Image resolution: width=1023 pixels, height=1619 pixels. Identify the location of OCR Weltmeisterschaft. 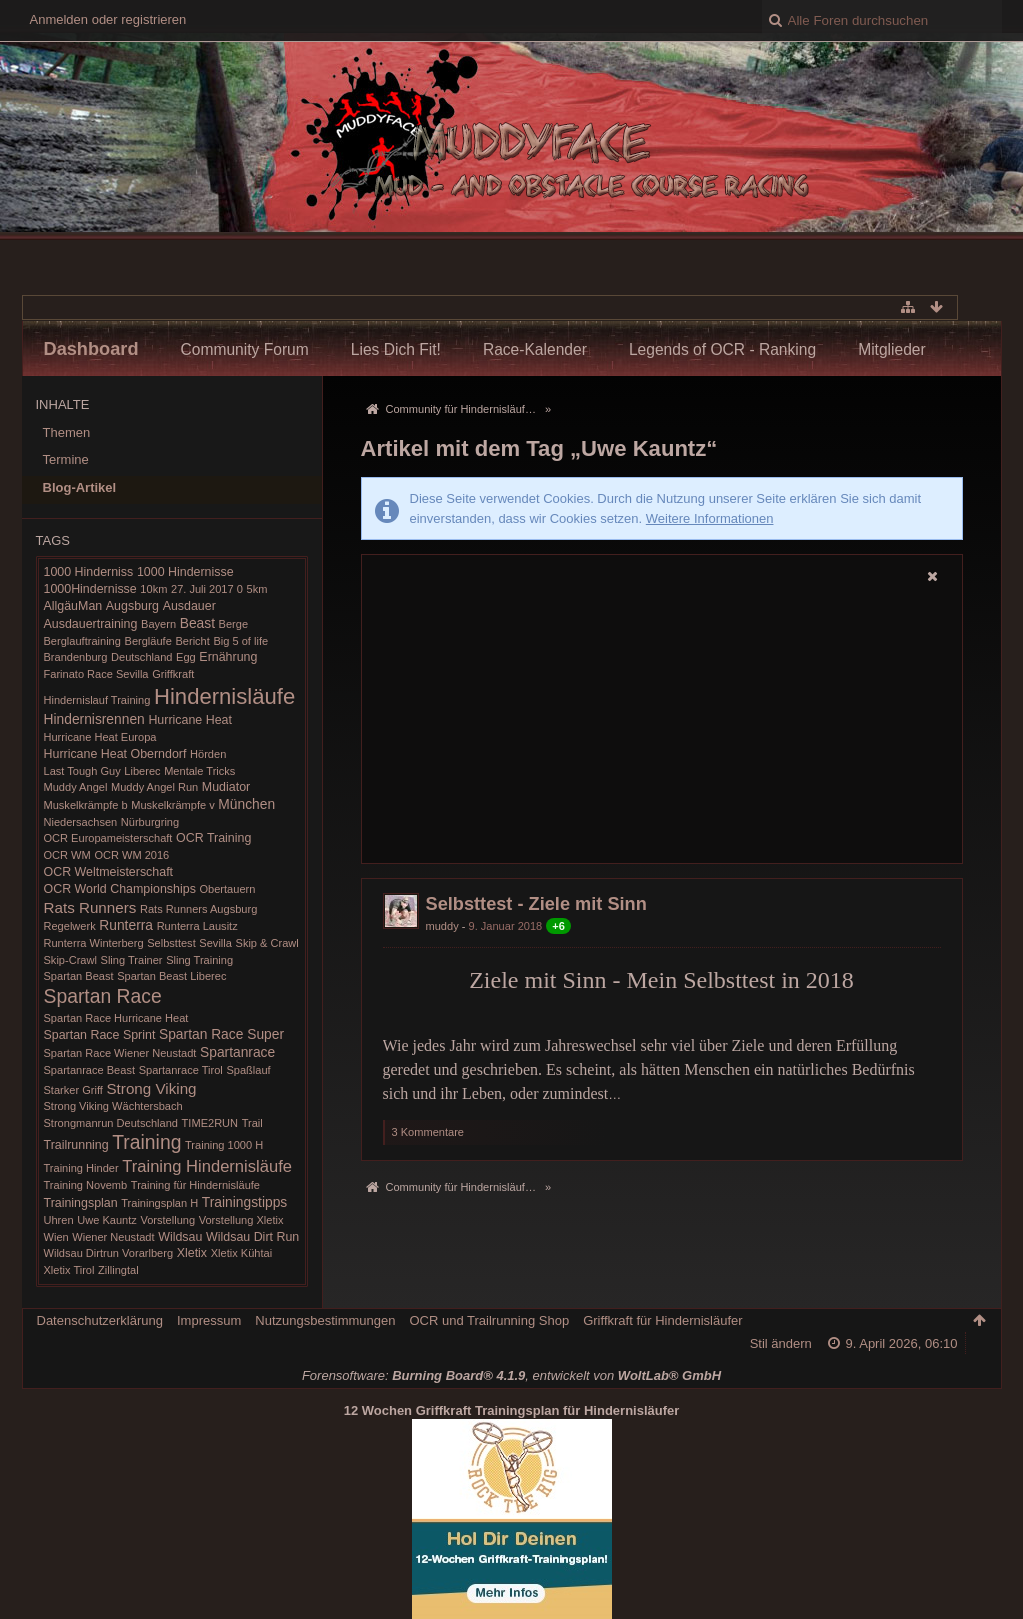
(109, 872).